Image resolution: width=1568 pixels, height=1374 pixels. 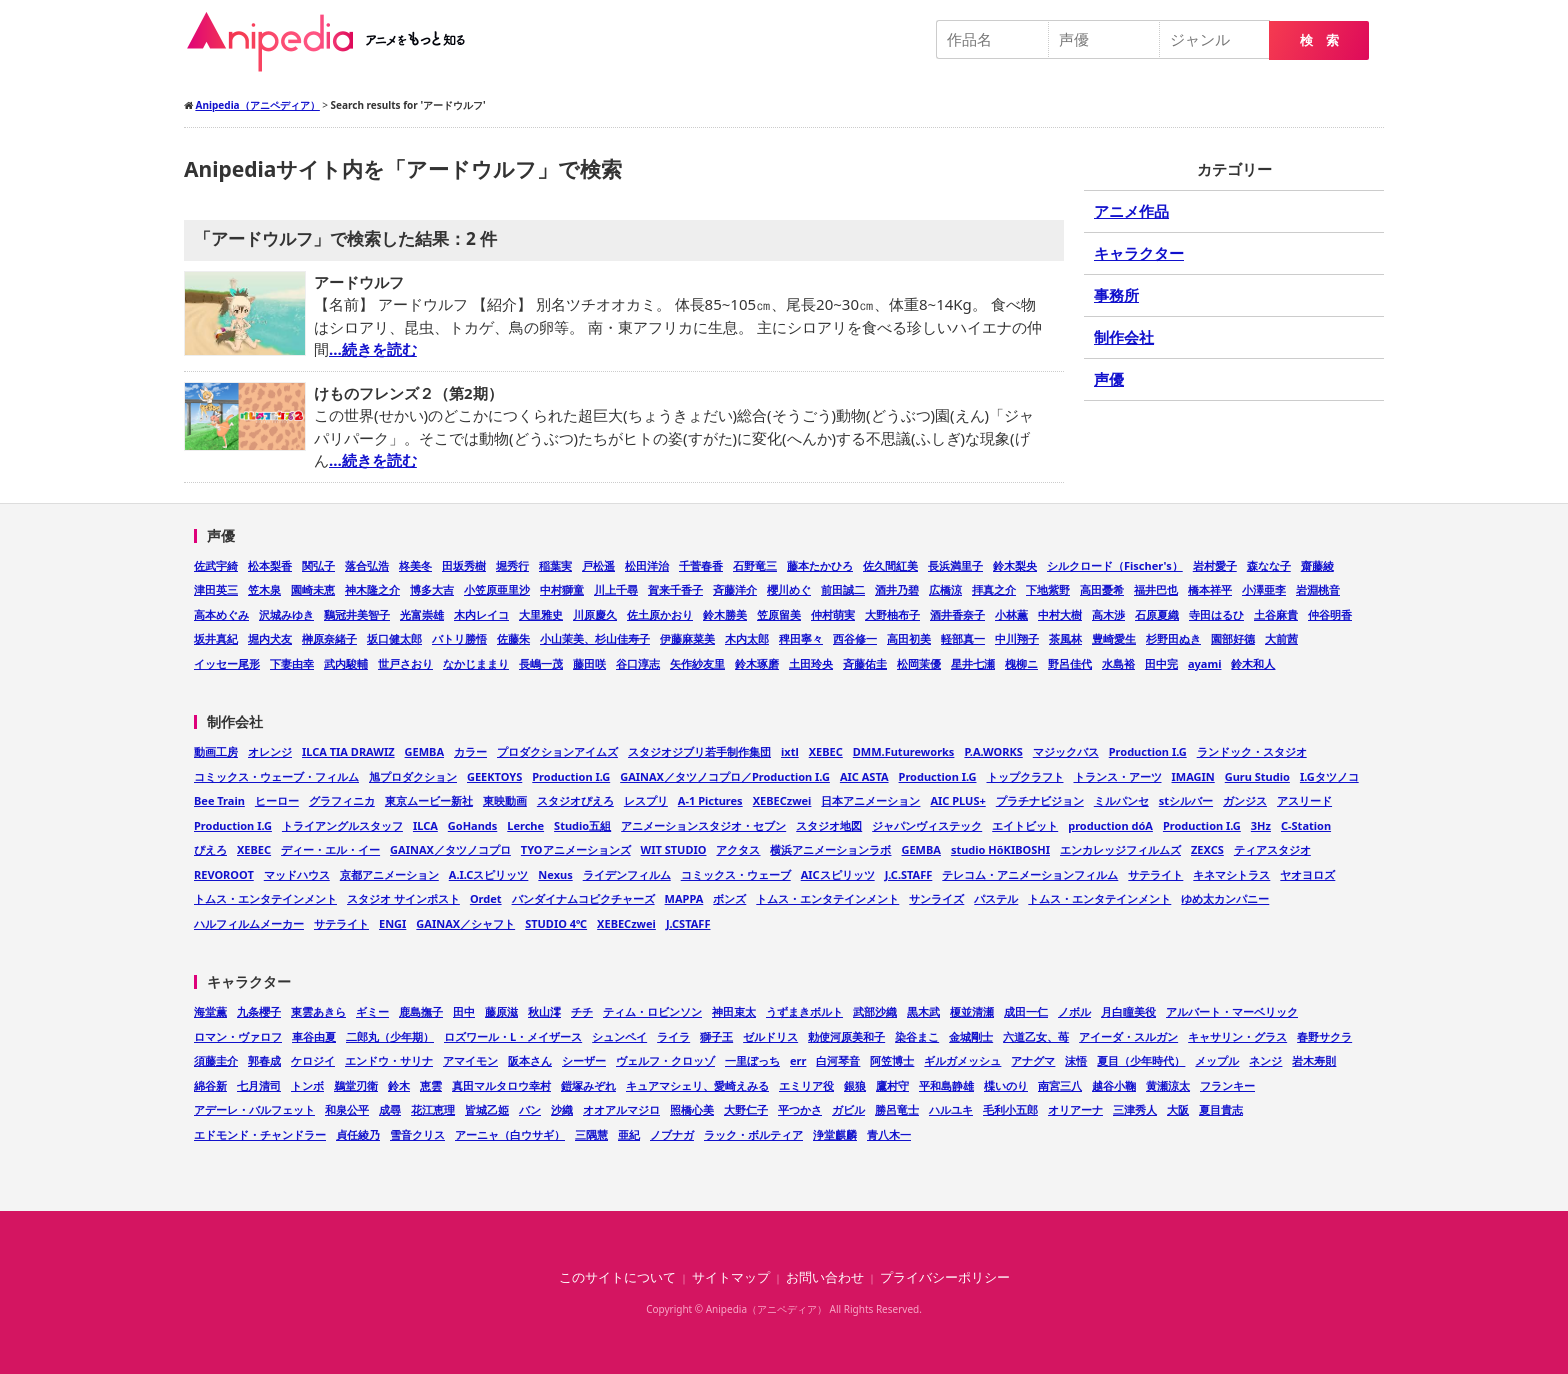 I want to click on キネマシトラス, so click(x=1231, y=874).